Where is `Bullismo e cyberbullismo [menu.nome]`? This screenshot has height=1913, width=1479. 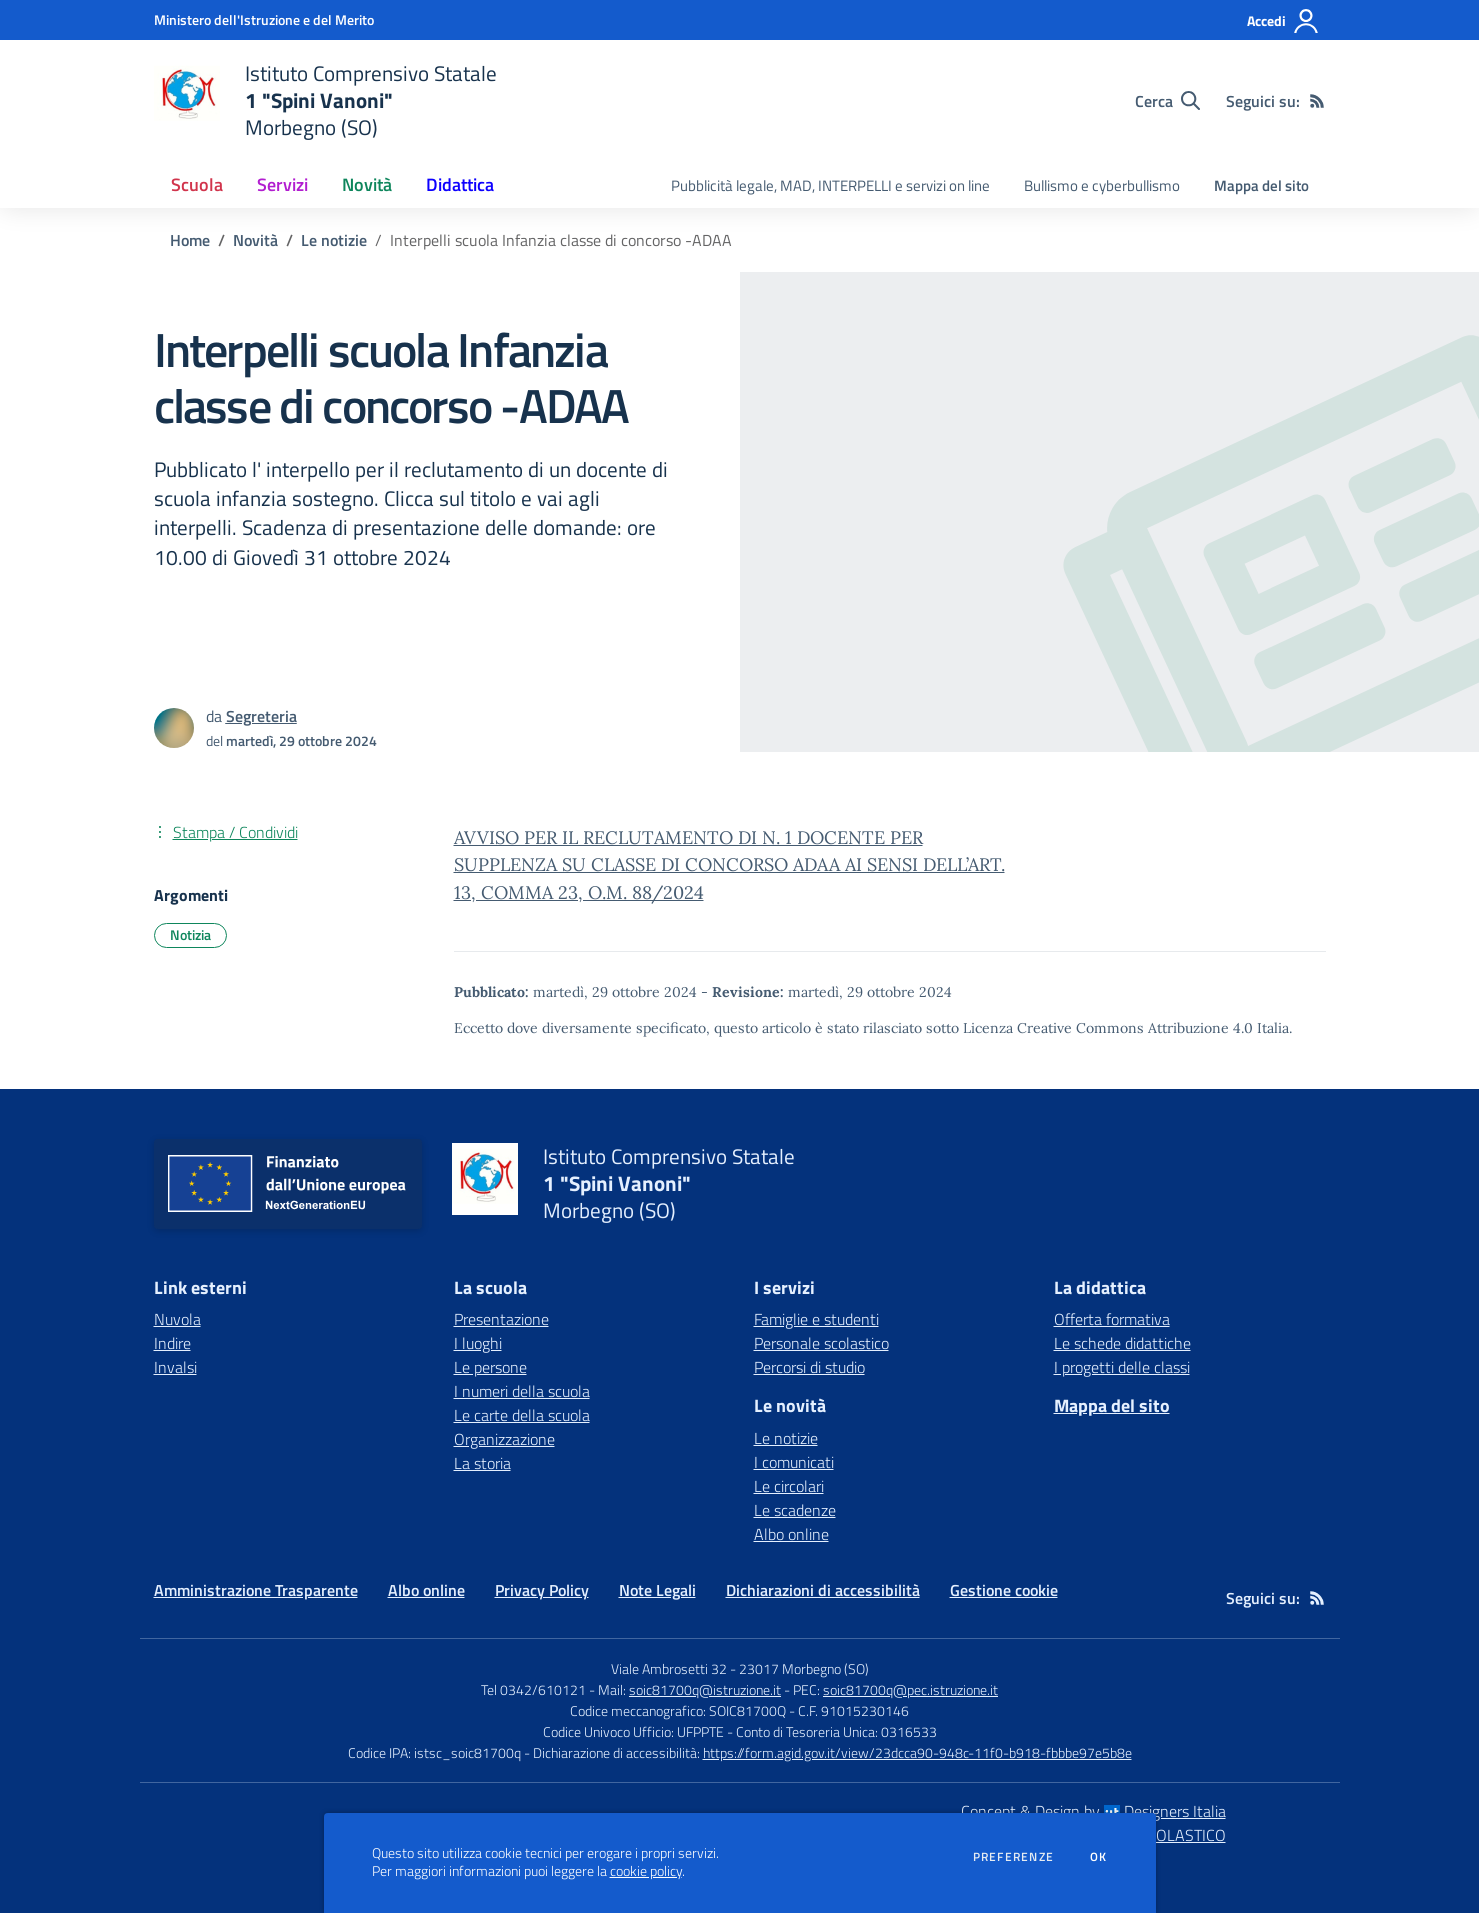
Bullismo e cyberbullismo [menu.nome] is located at coordinates (1102, 185).